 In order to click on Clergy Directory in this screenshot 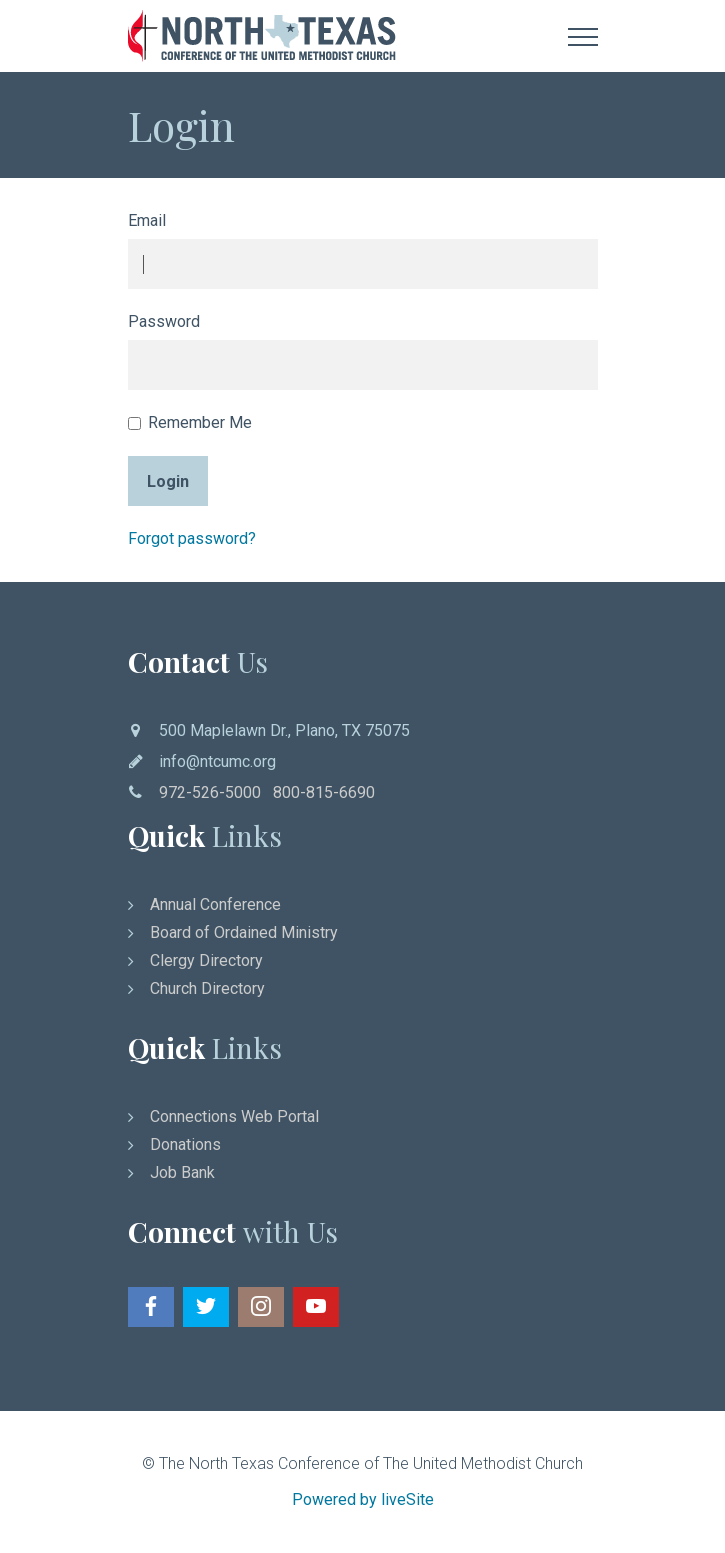, I will do `click(206, 960)`.